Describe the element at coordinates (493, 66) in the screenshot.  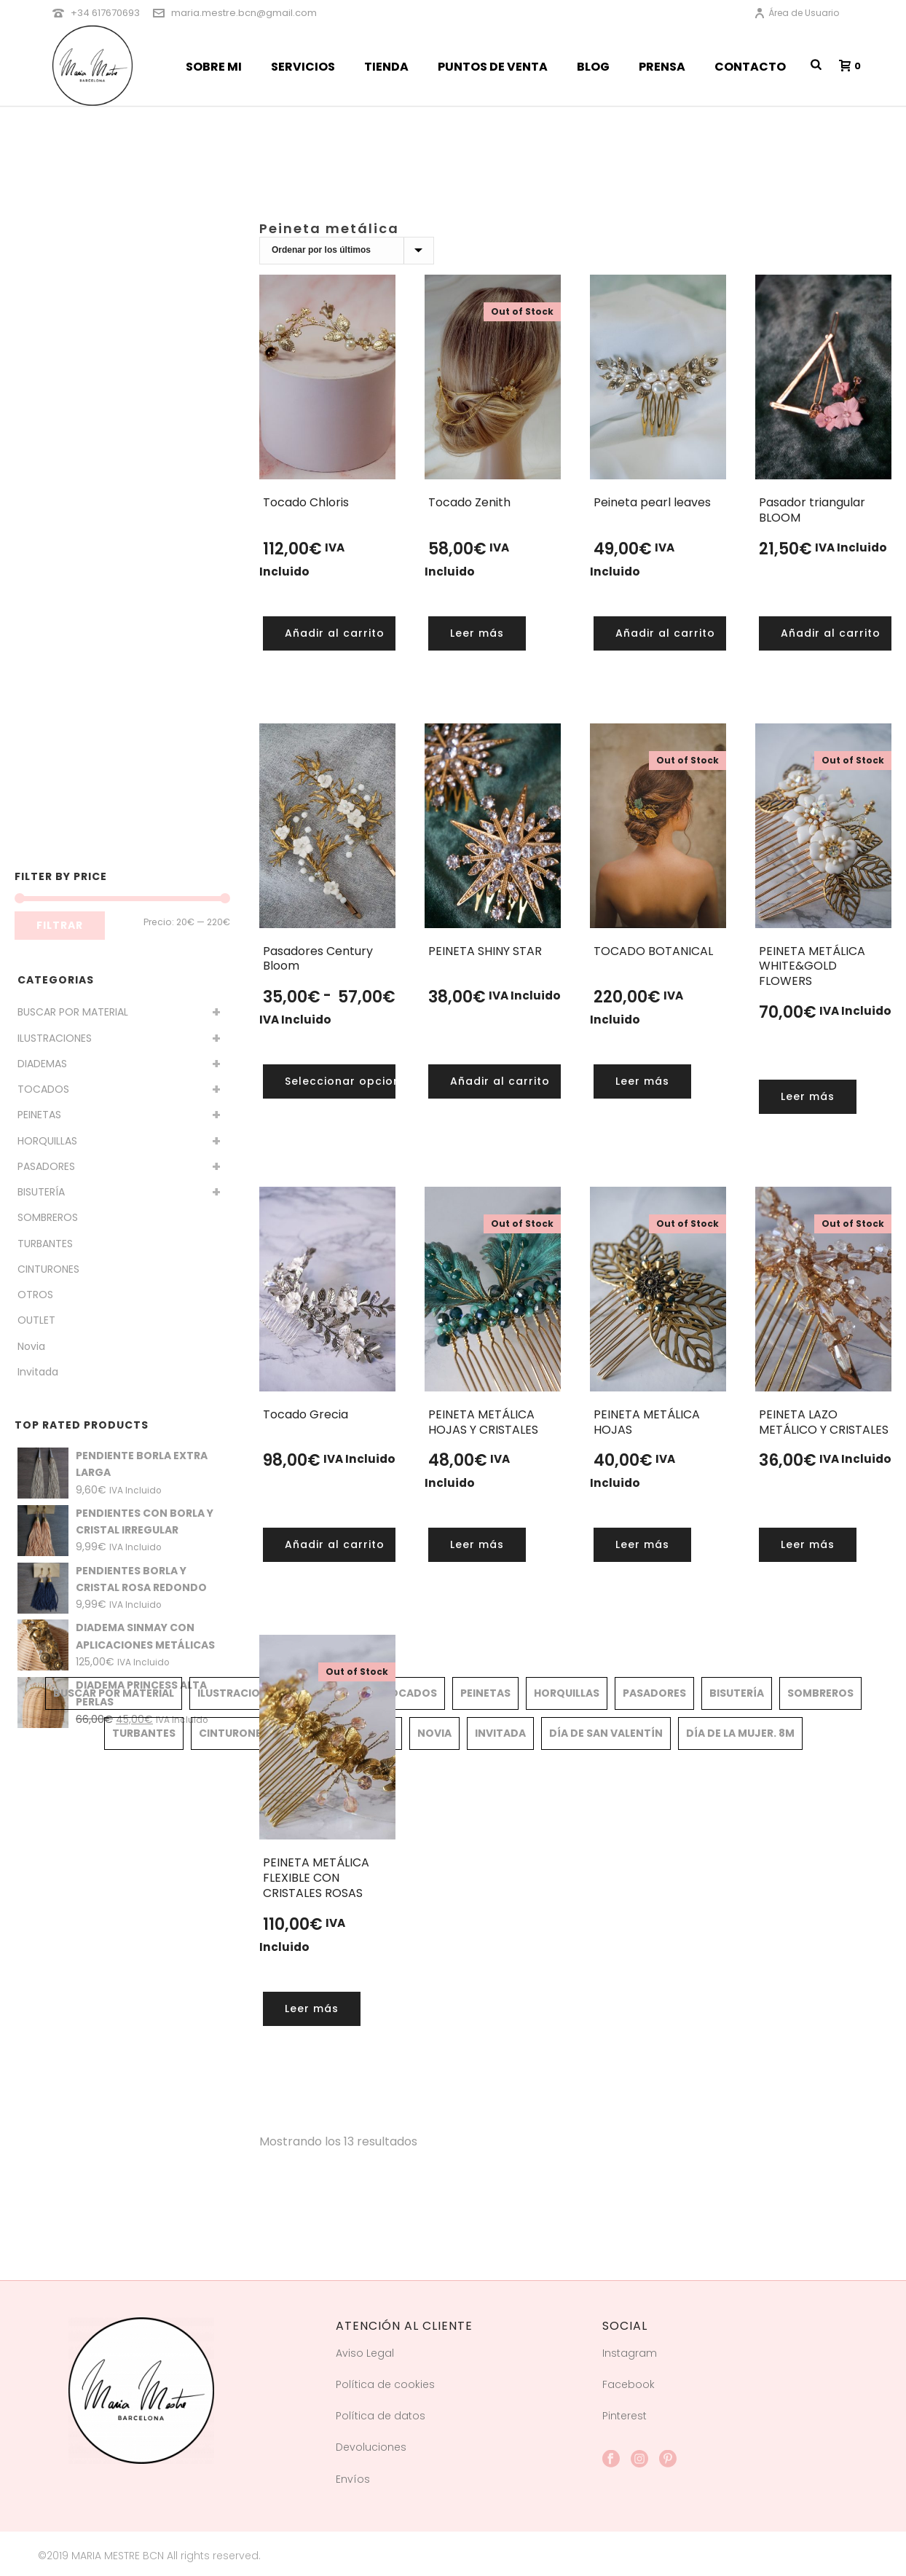
I see `PUNTOS DE VENTA` at that location.